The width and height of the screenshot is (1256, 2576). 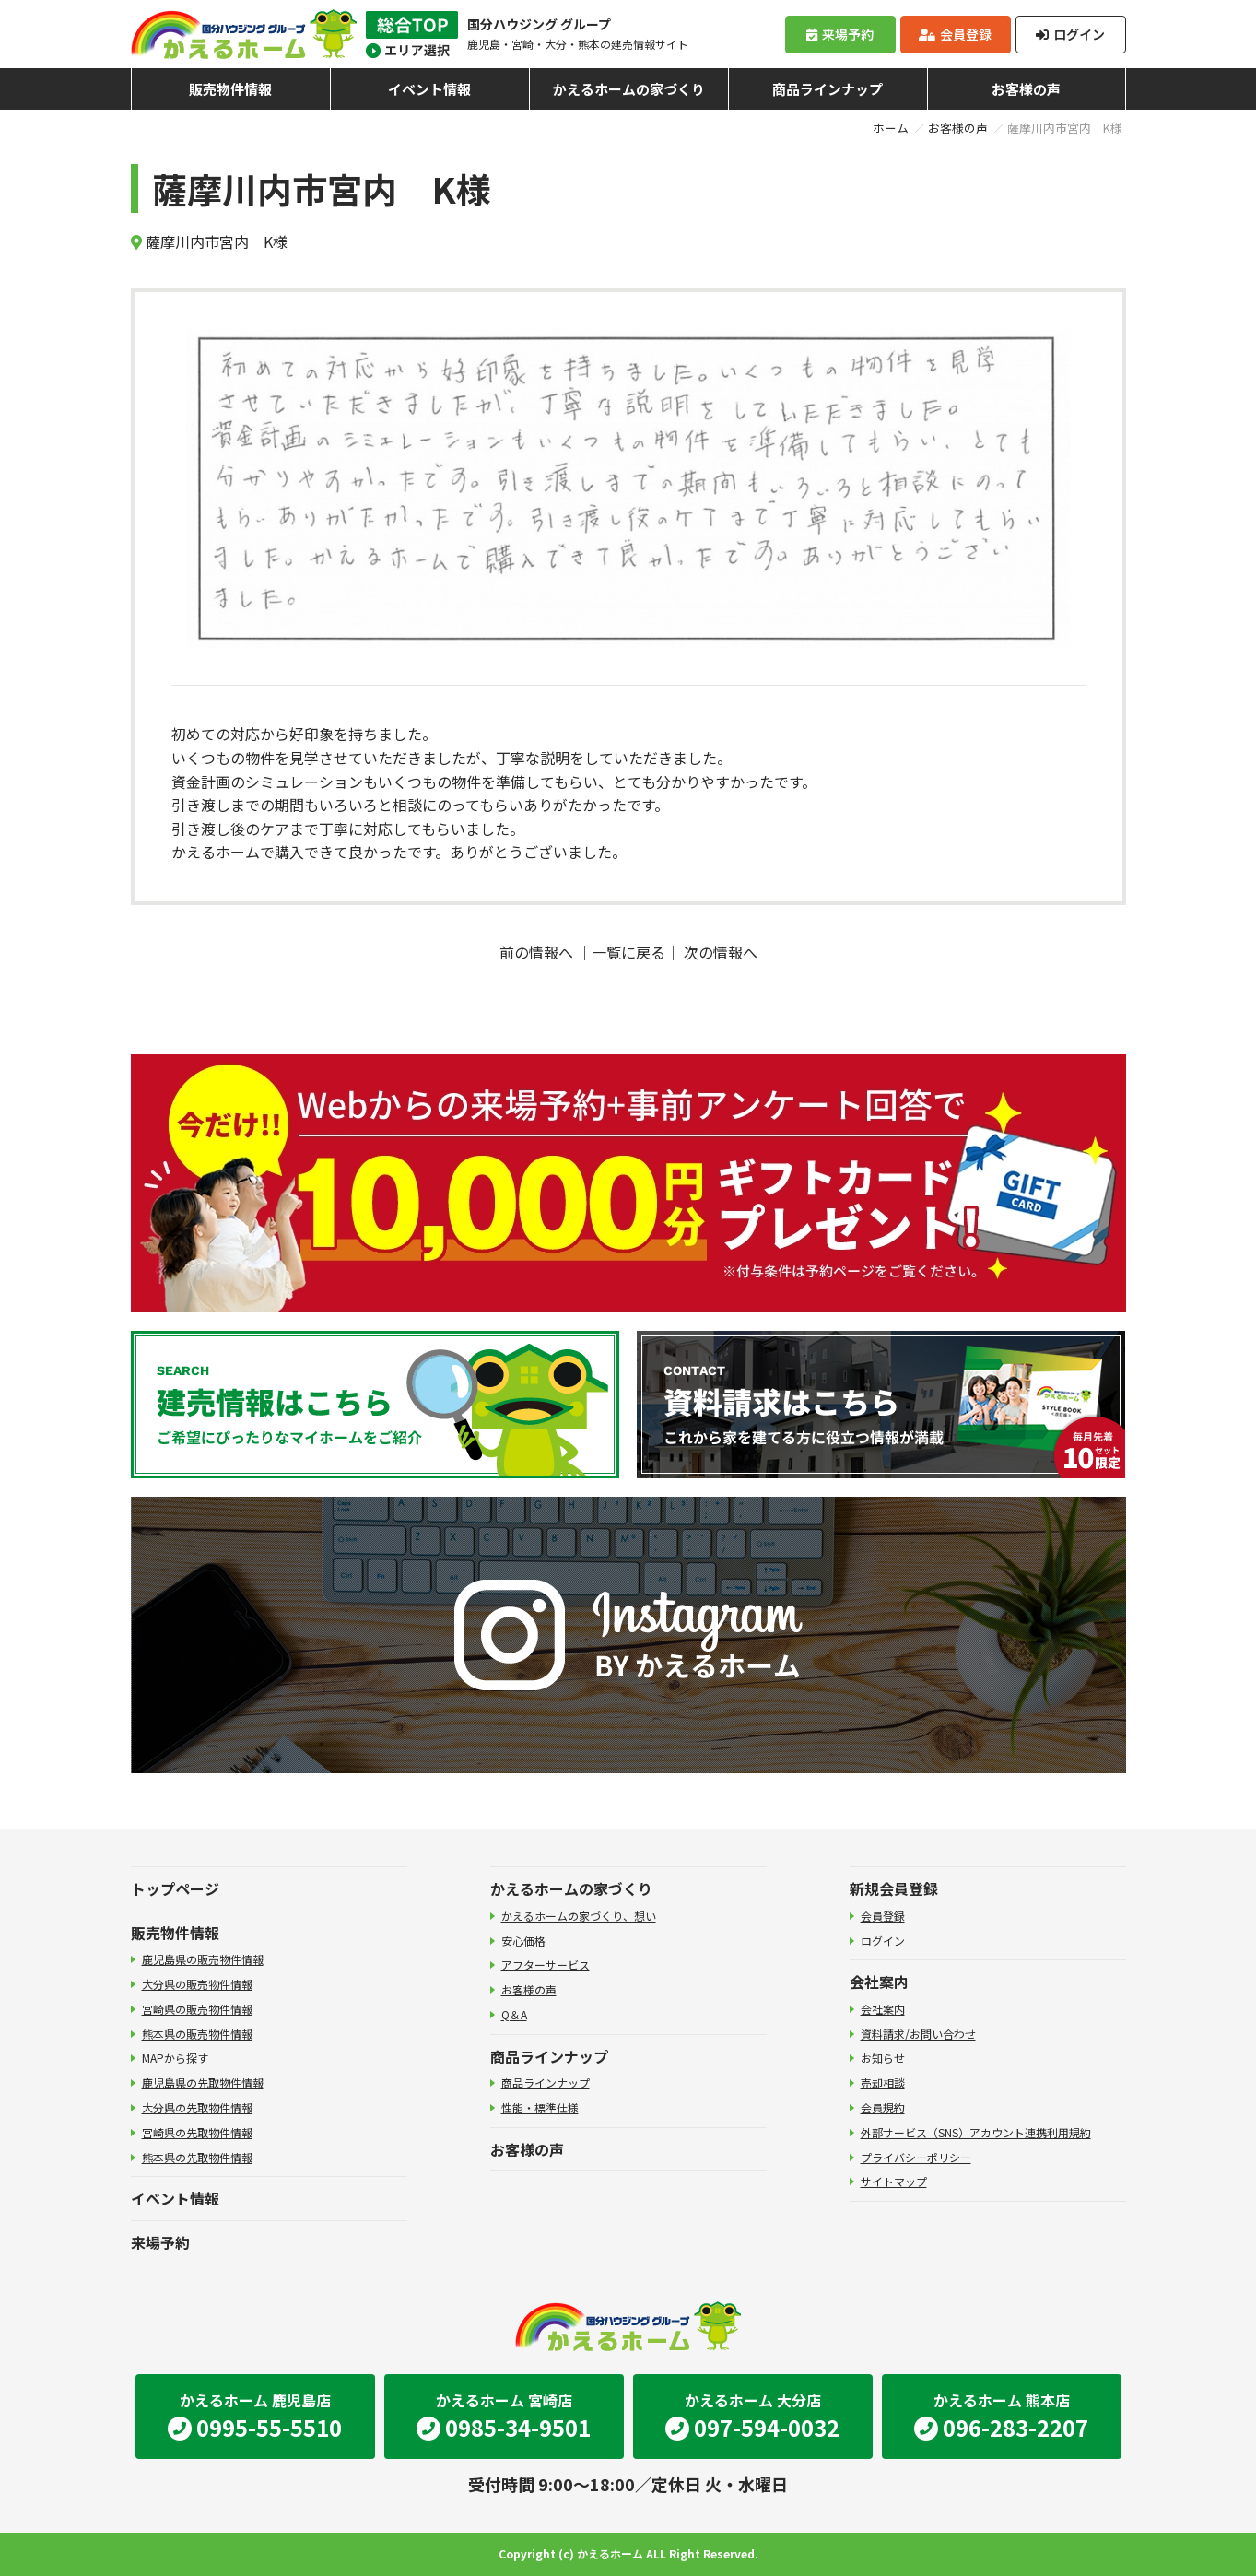 What do you see at coordinates (197, 2132) in the screenshot?
I see `宮崎県の先取物件情報` at bounding box center [197, 2132].